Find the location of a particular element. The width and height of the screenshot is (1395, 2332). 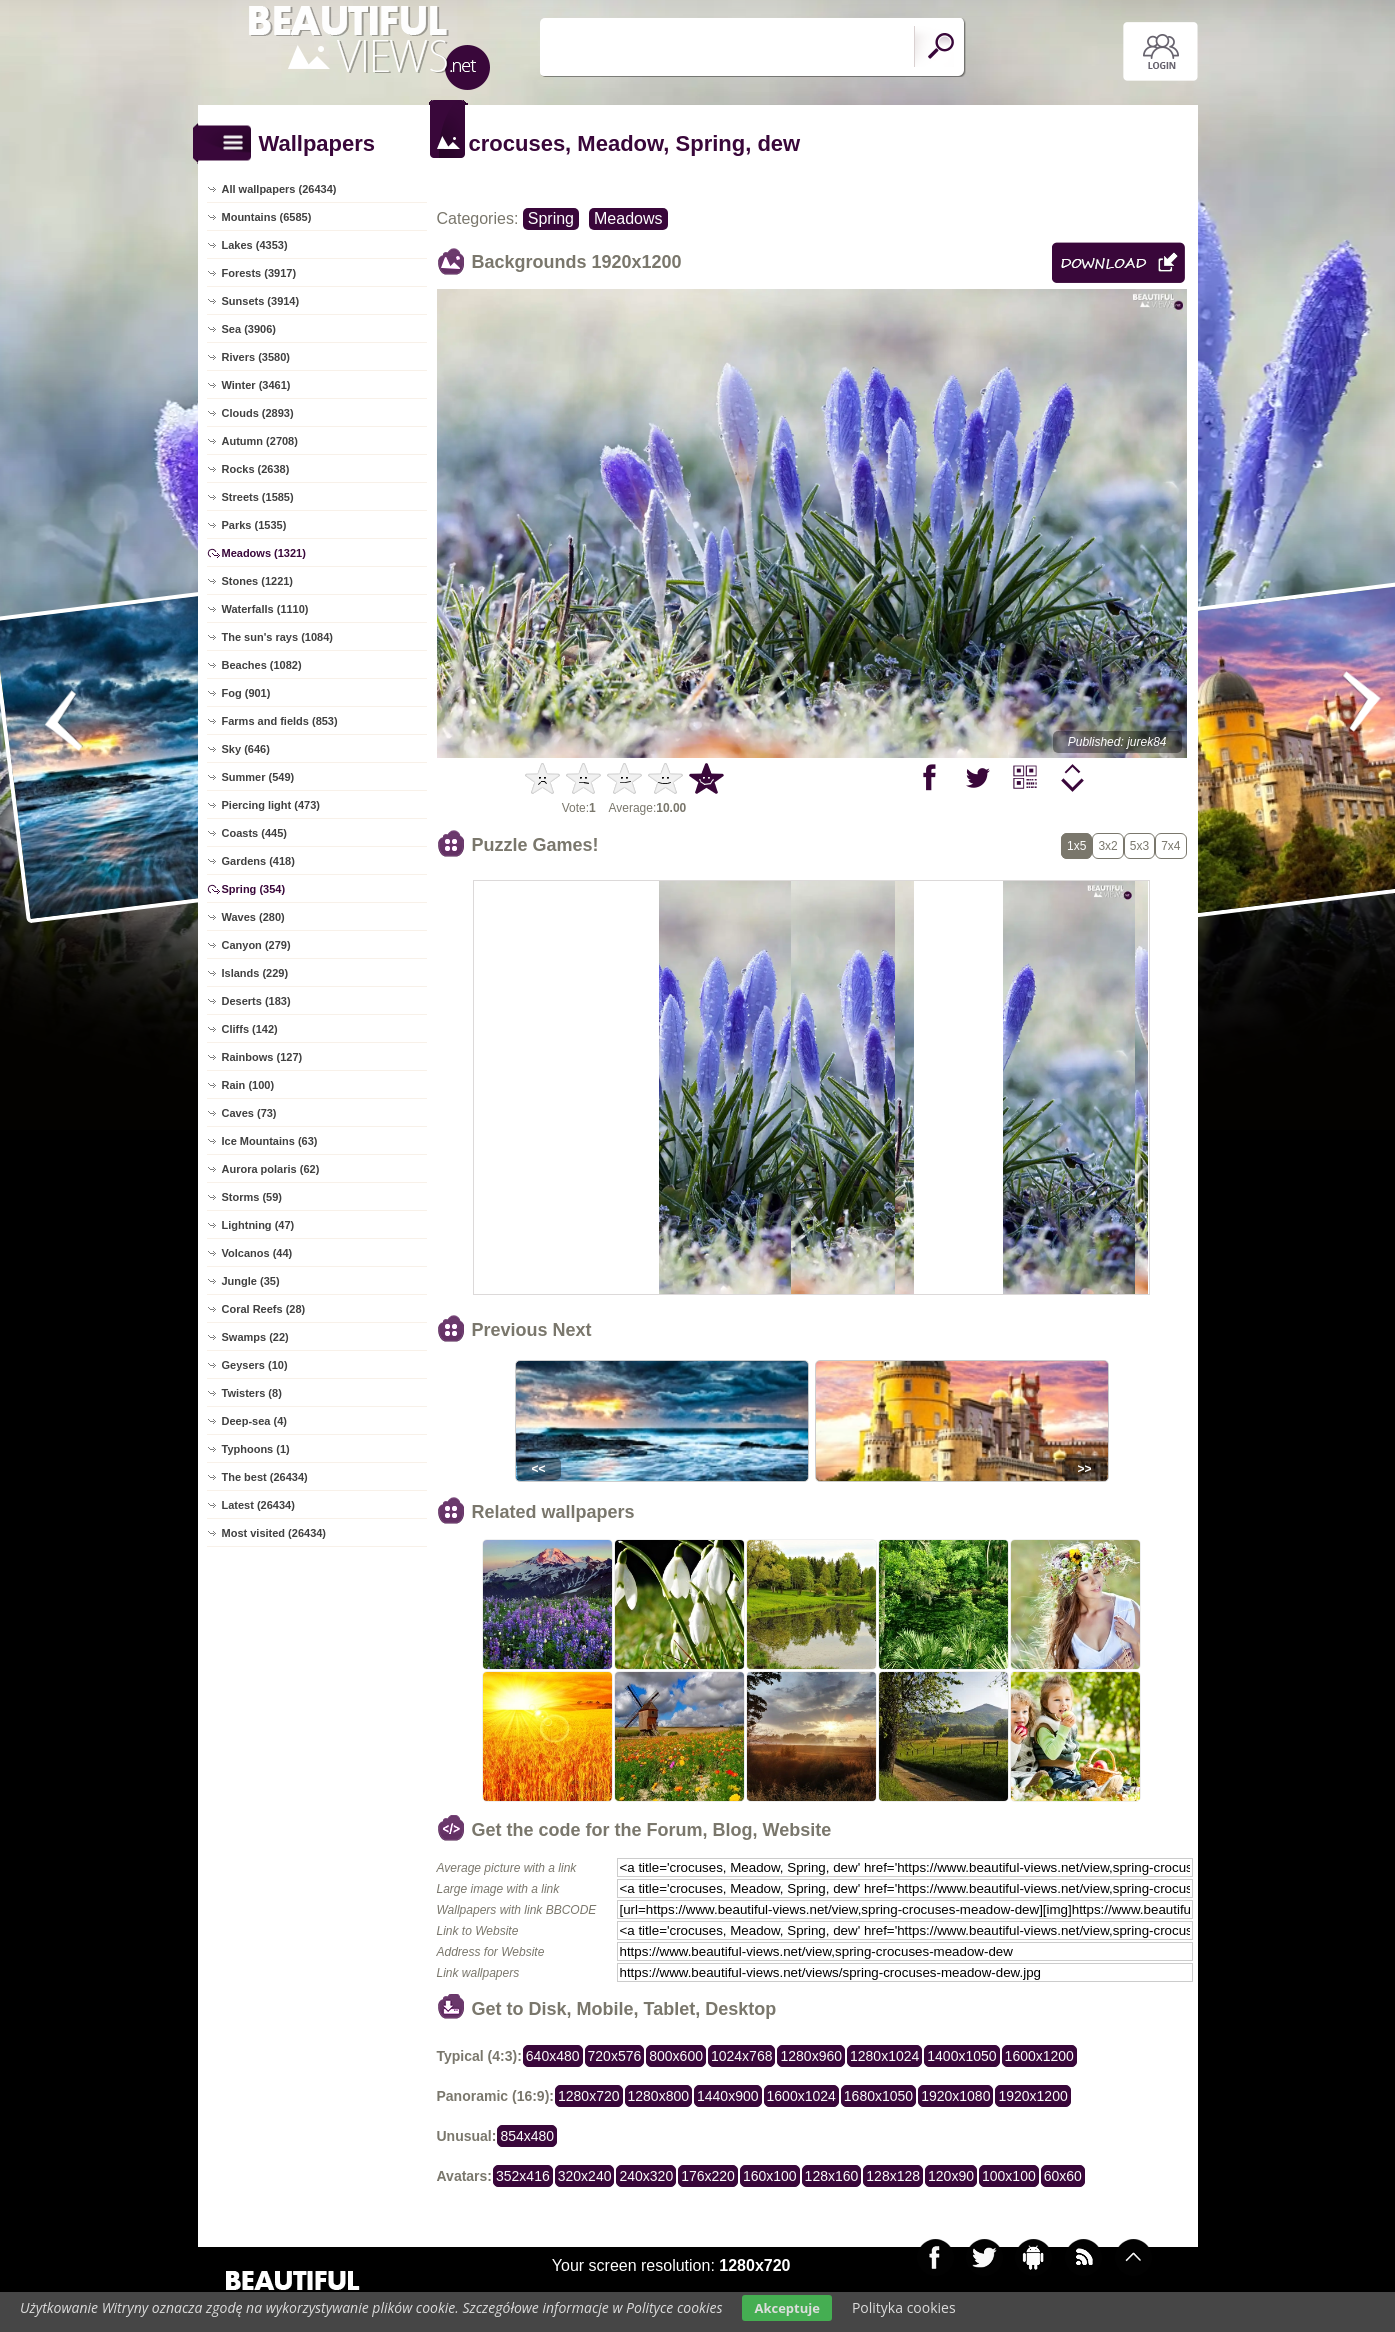

Coasts (445) is located at coordinates (254, 833).